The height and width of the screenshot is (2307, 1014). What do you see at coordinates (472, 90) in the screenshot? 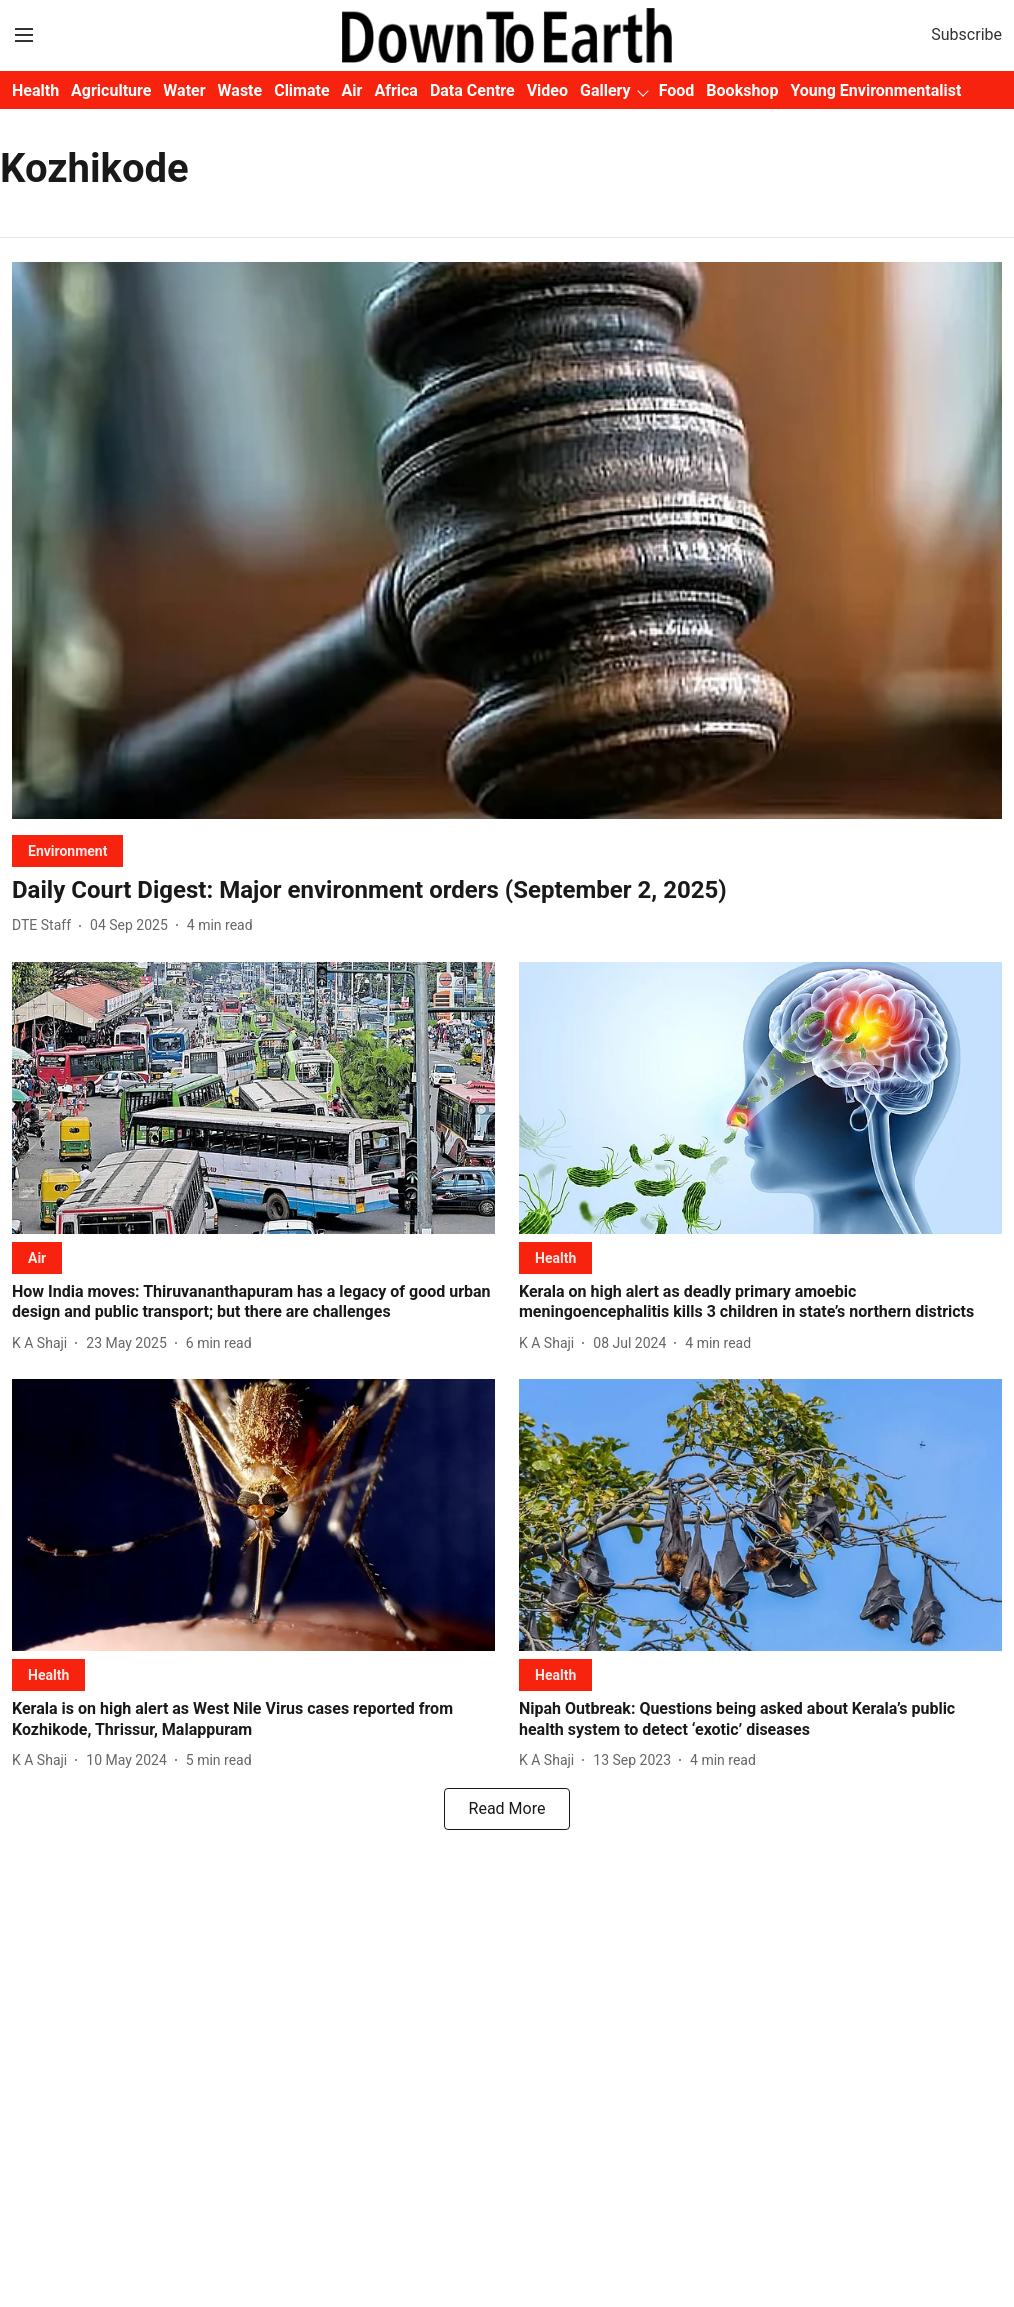
I see `Data Centre` at bounding box center [472, 90].